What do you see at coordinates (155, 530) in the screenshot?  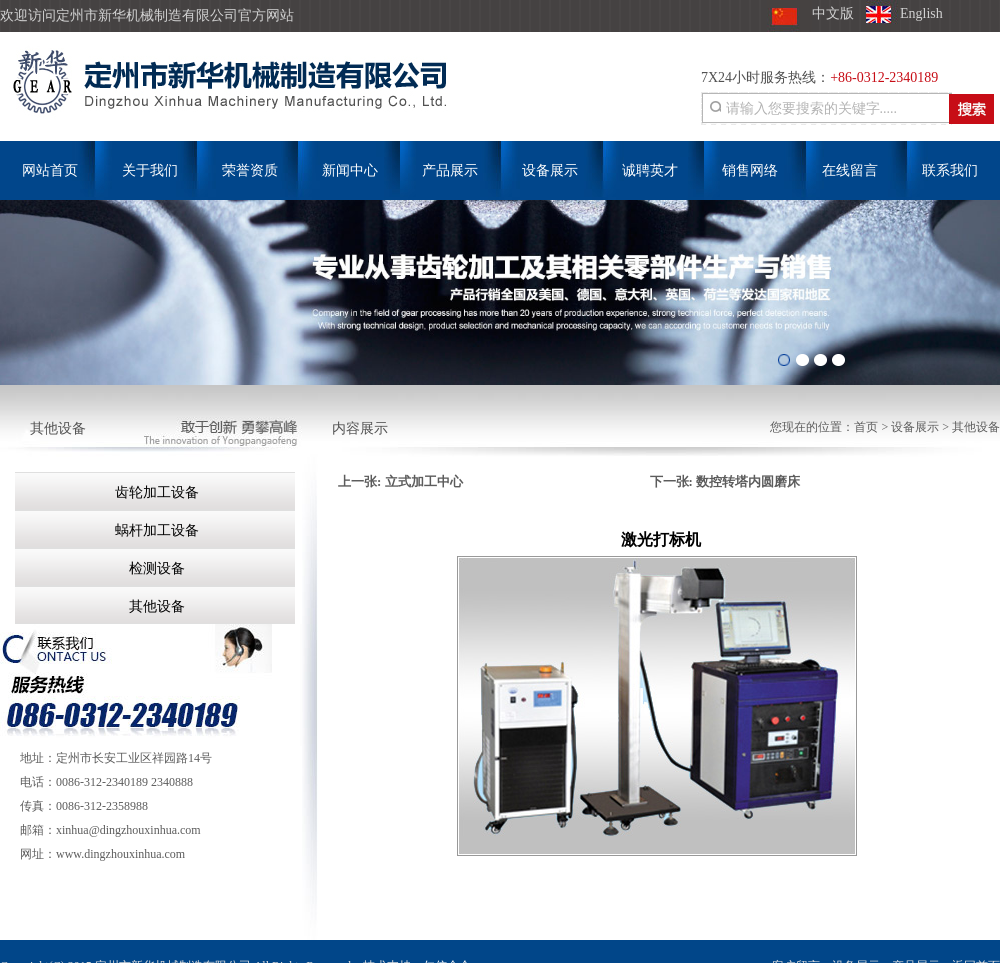 I see `蜗杆加工设备` at bounding box center [155, 530].